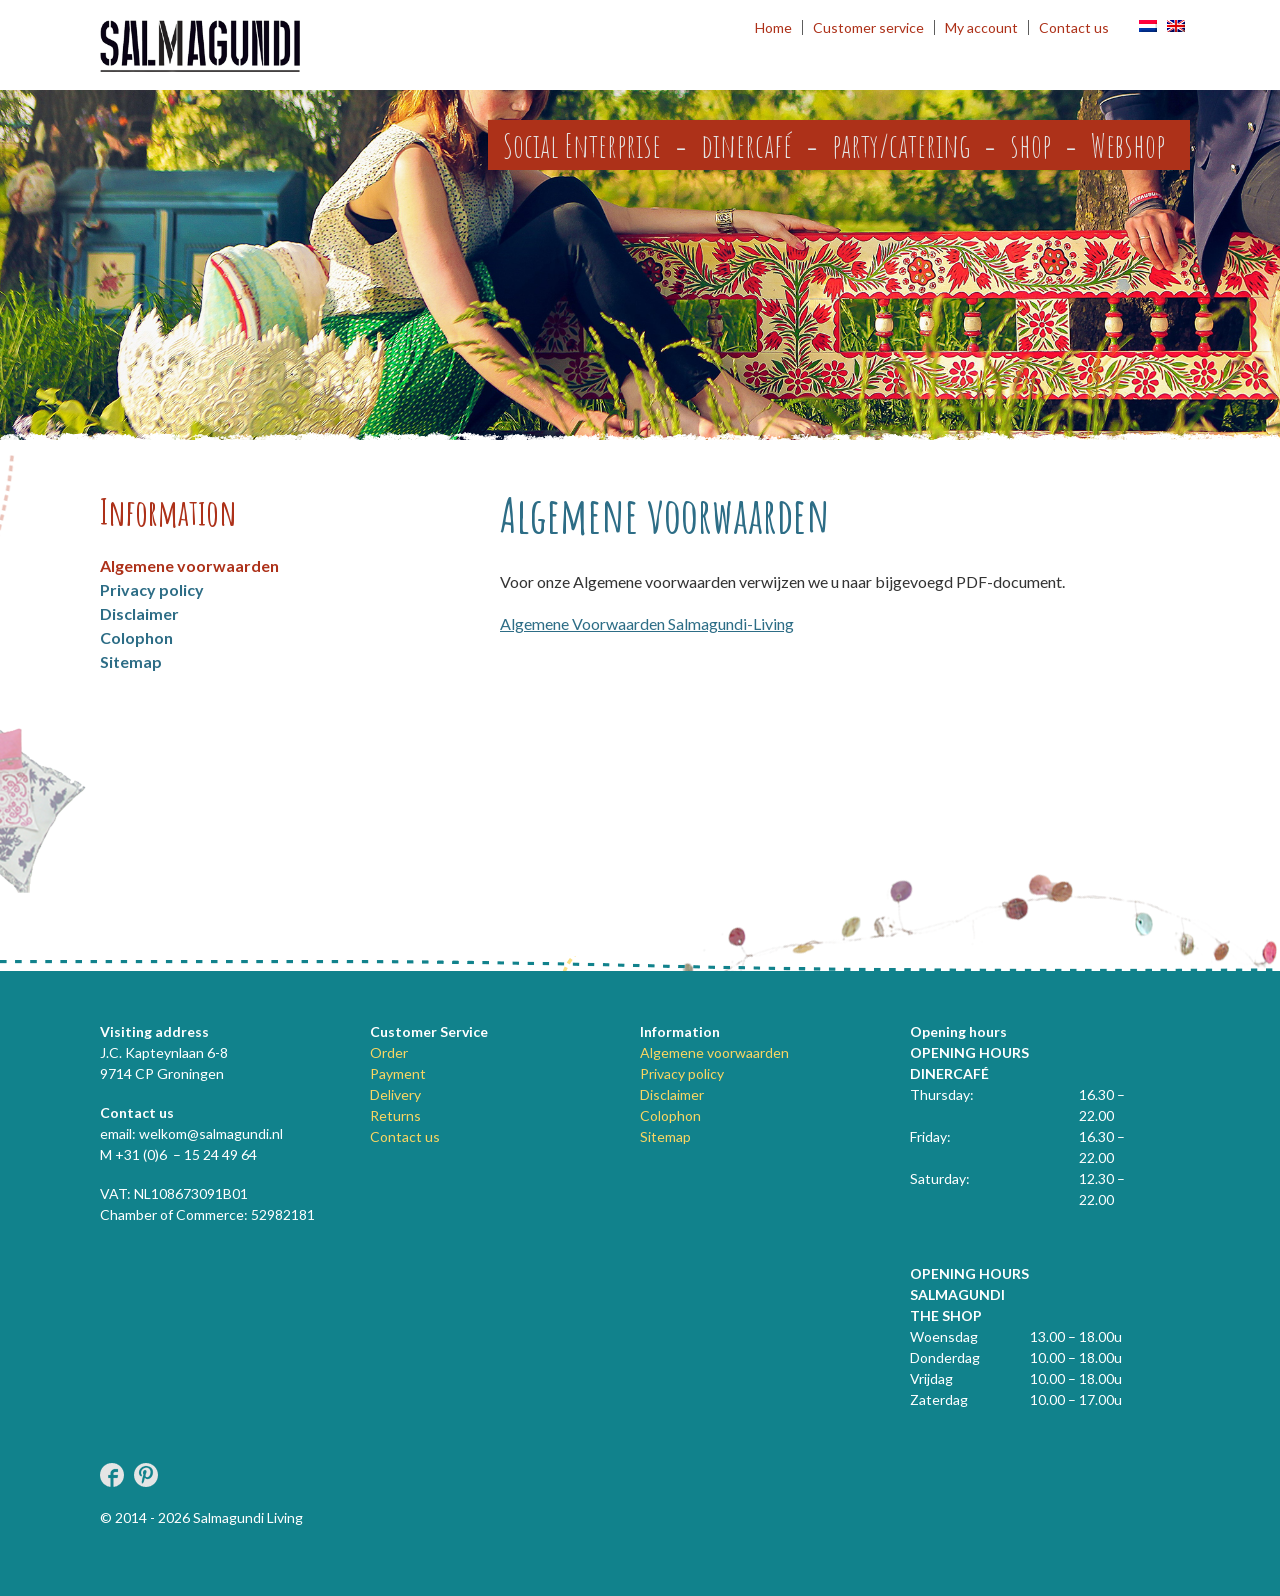 This screenshot has width=1280, height=1596. Describe the element at coordinates (773, 27) in the screenshot. I see `Home` at that location.